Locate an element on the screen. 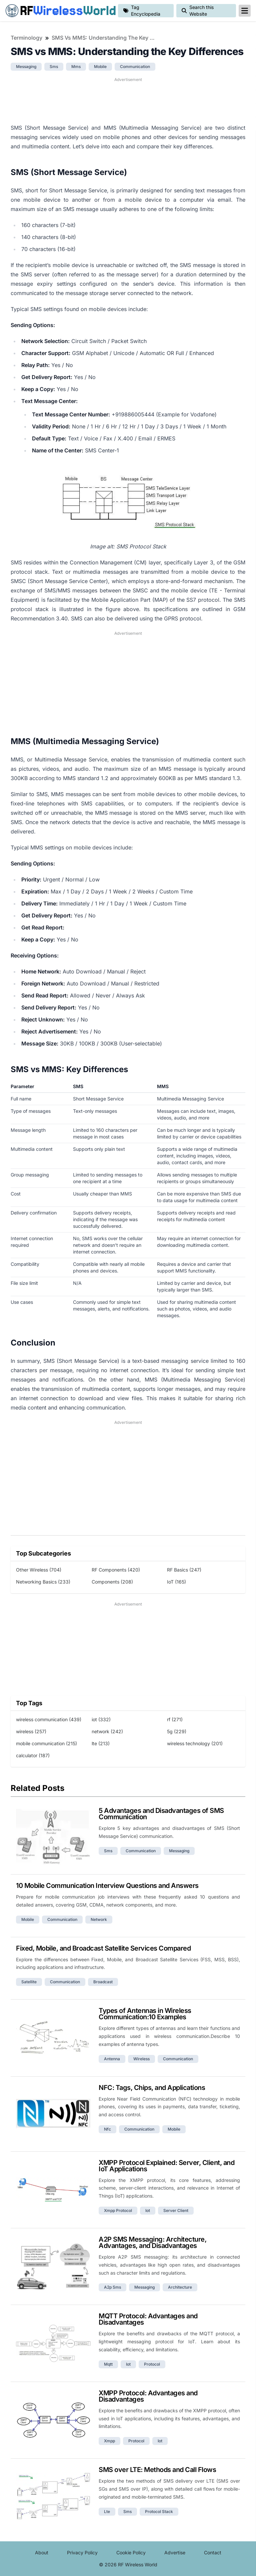 The width and height of the screenshot is (256, 2576). protocol is located at coordinates (152, 2364).